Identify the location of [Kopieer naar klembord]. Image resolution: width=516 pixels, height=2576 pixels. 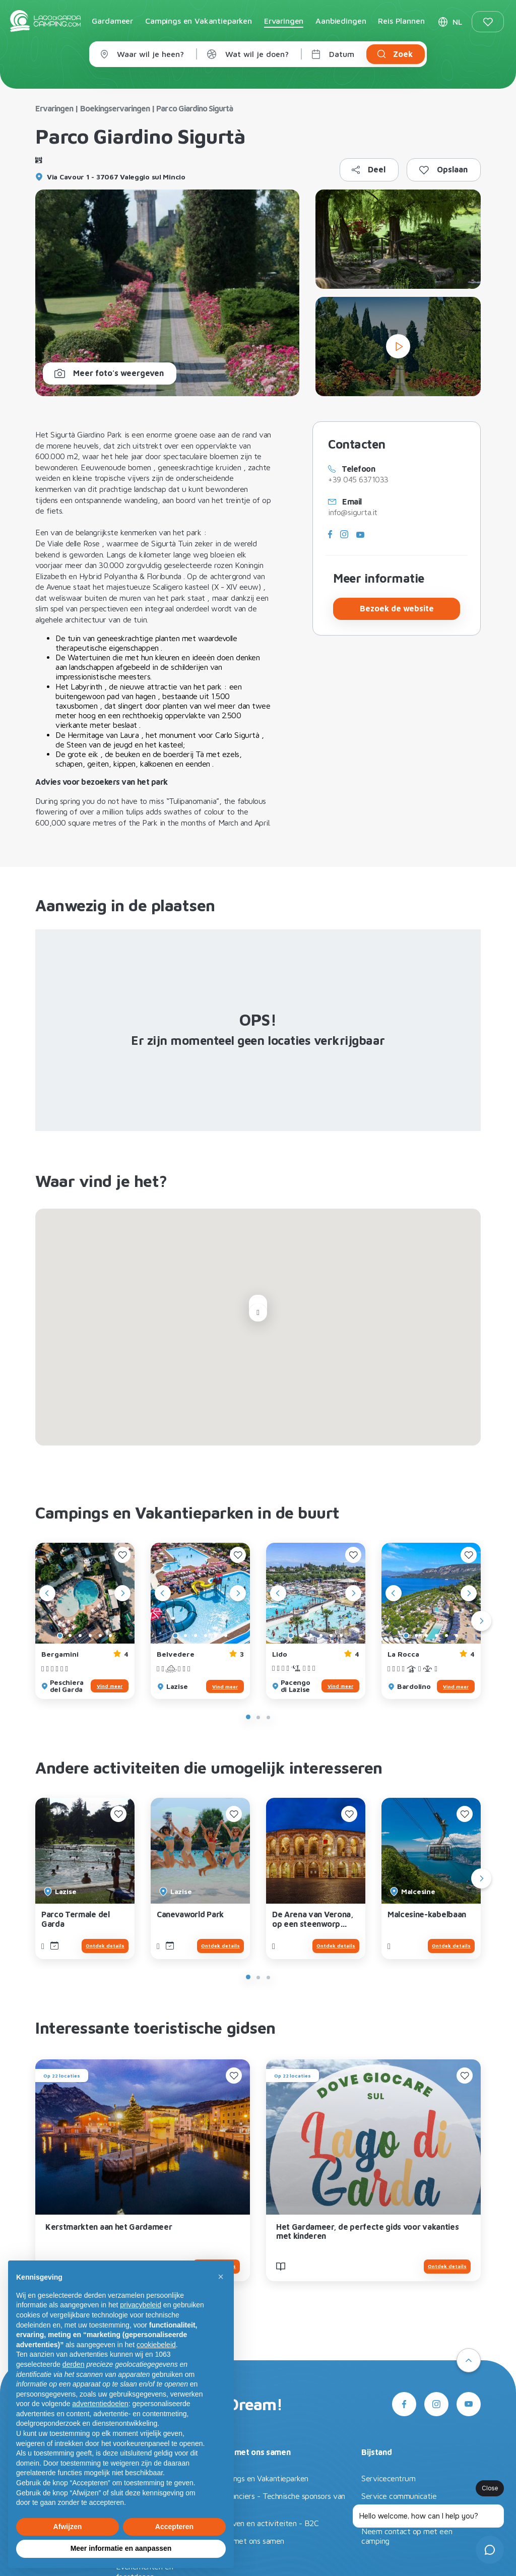
(369, 169).